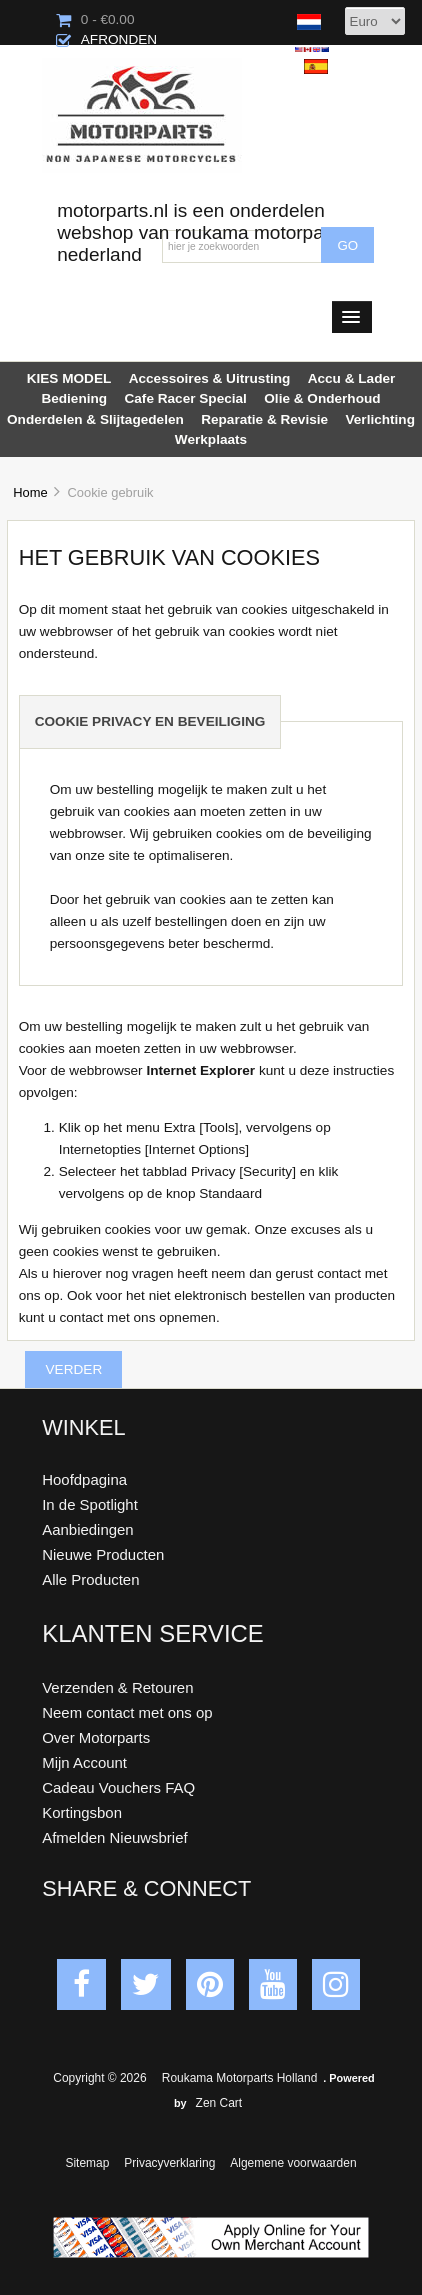  What do you see at coordinates (82, 1812) in the screenshot?
I see `Kortingsbon` at bounding box center [82, 1812].